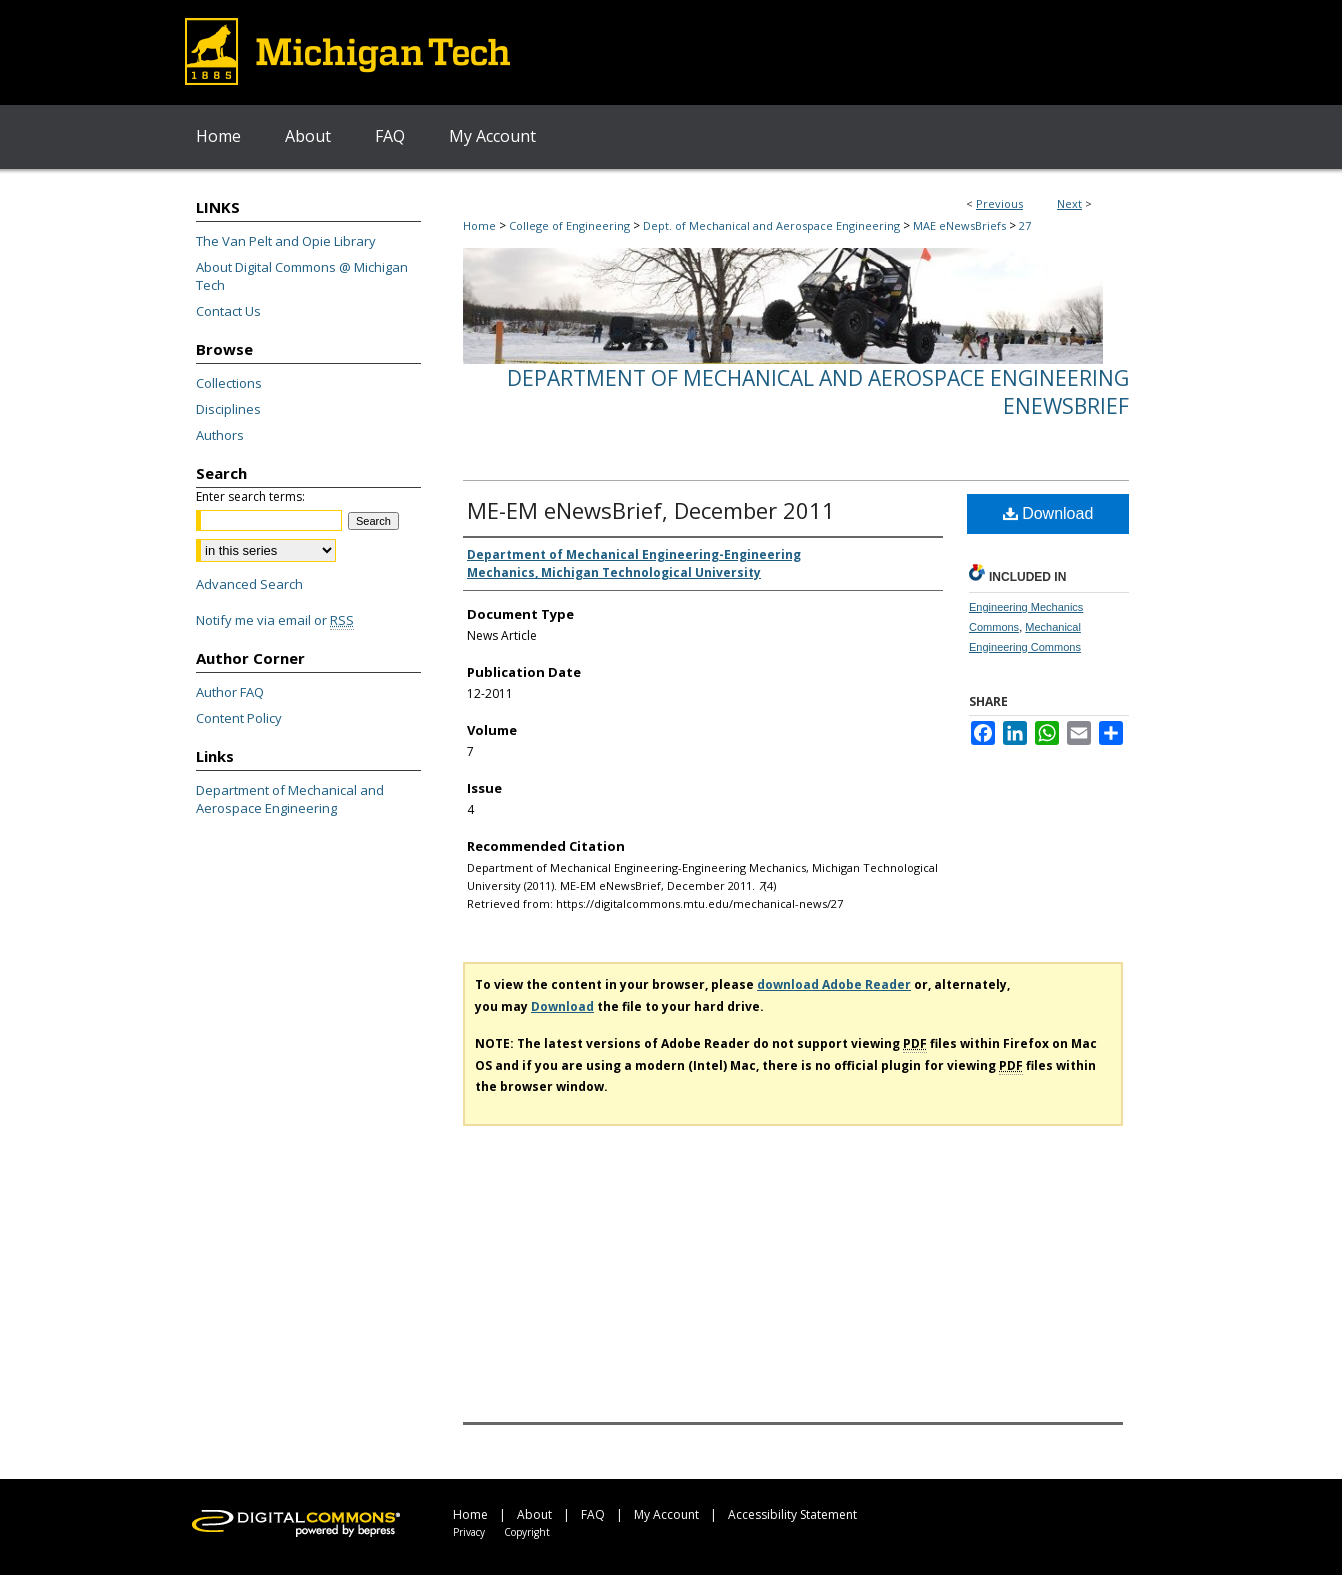 Image resolution: width=1342 pixels, height=1575 pixels. I want to click on Contact Us, so click(228, 311).